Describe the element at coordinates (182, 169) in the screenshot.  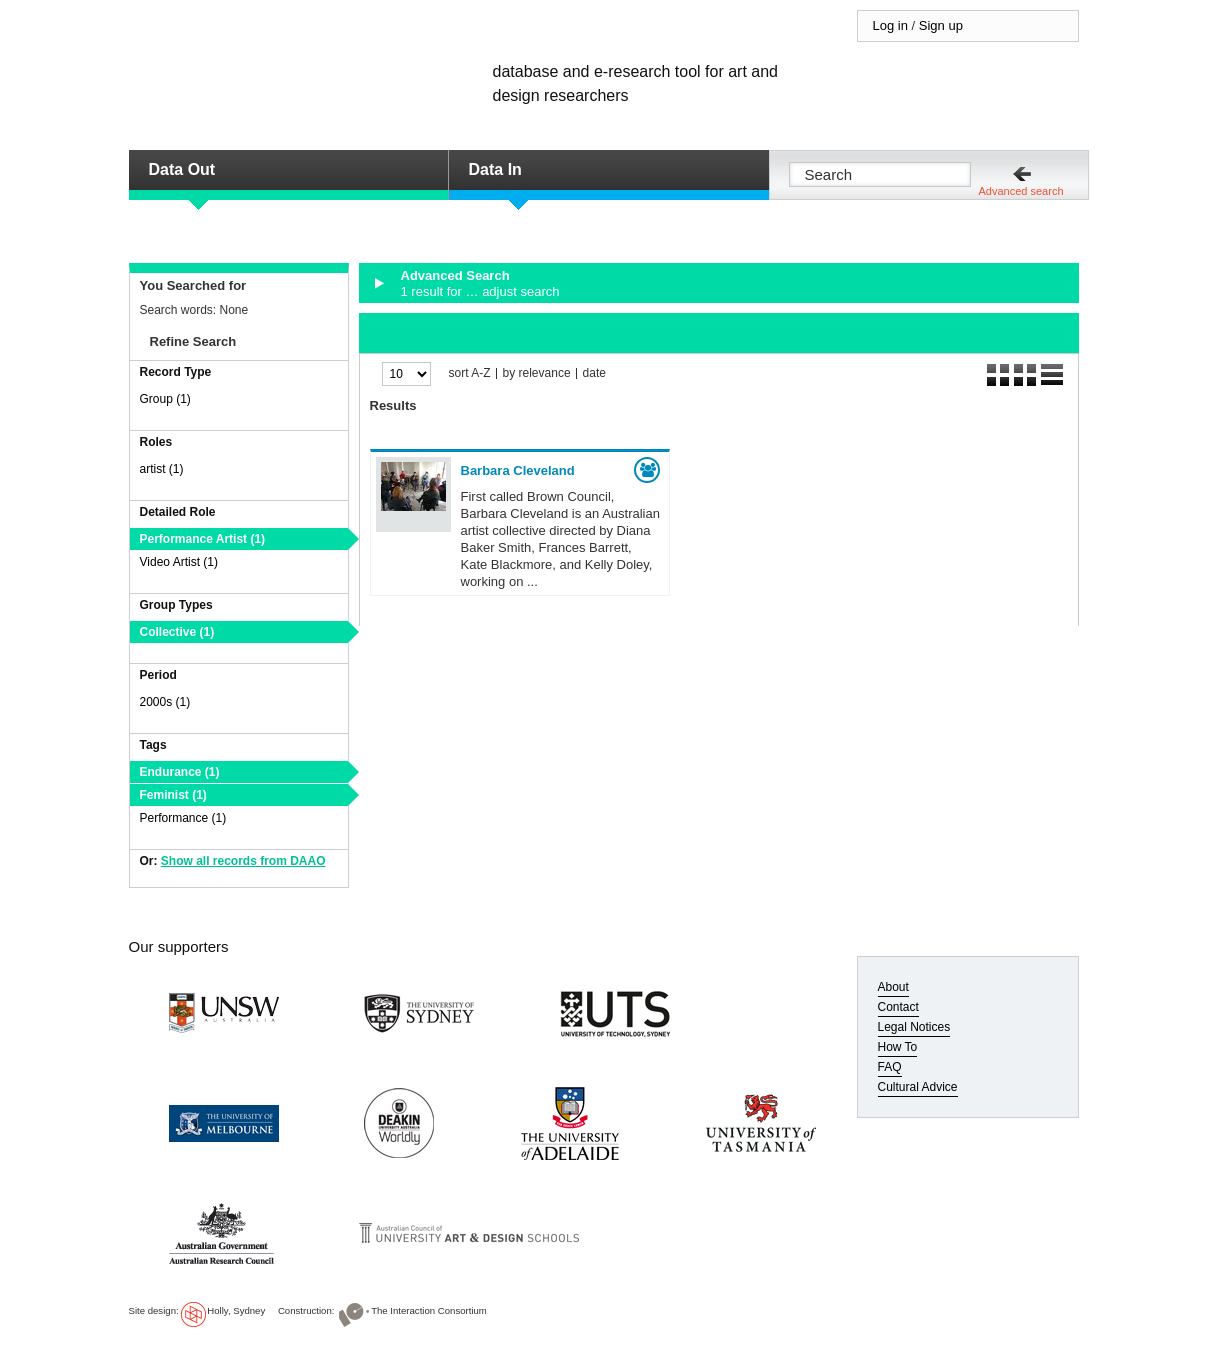
I see `Data Out` at that location.